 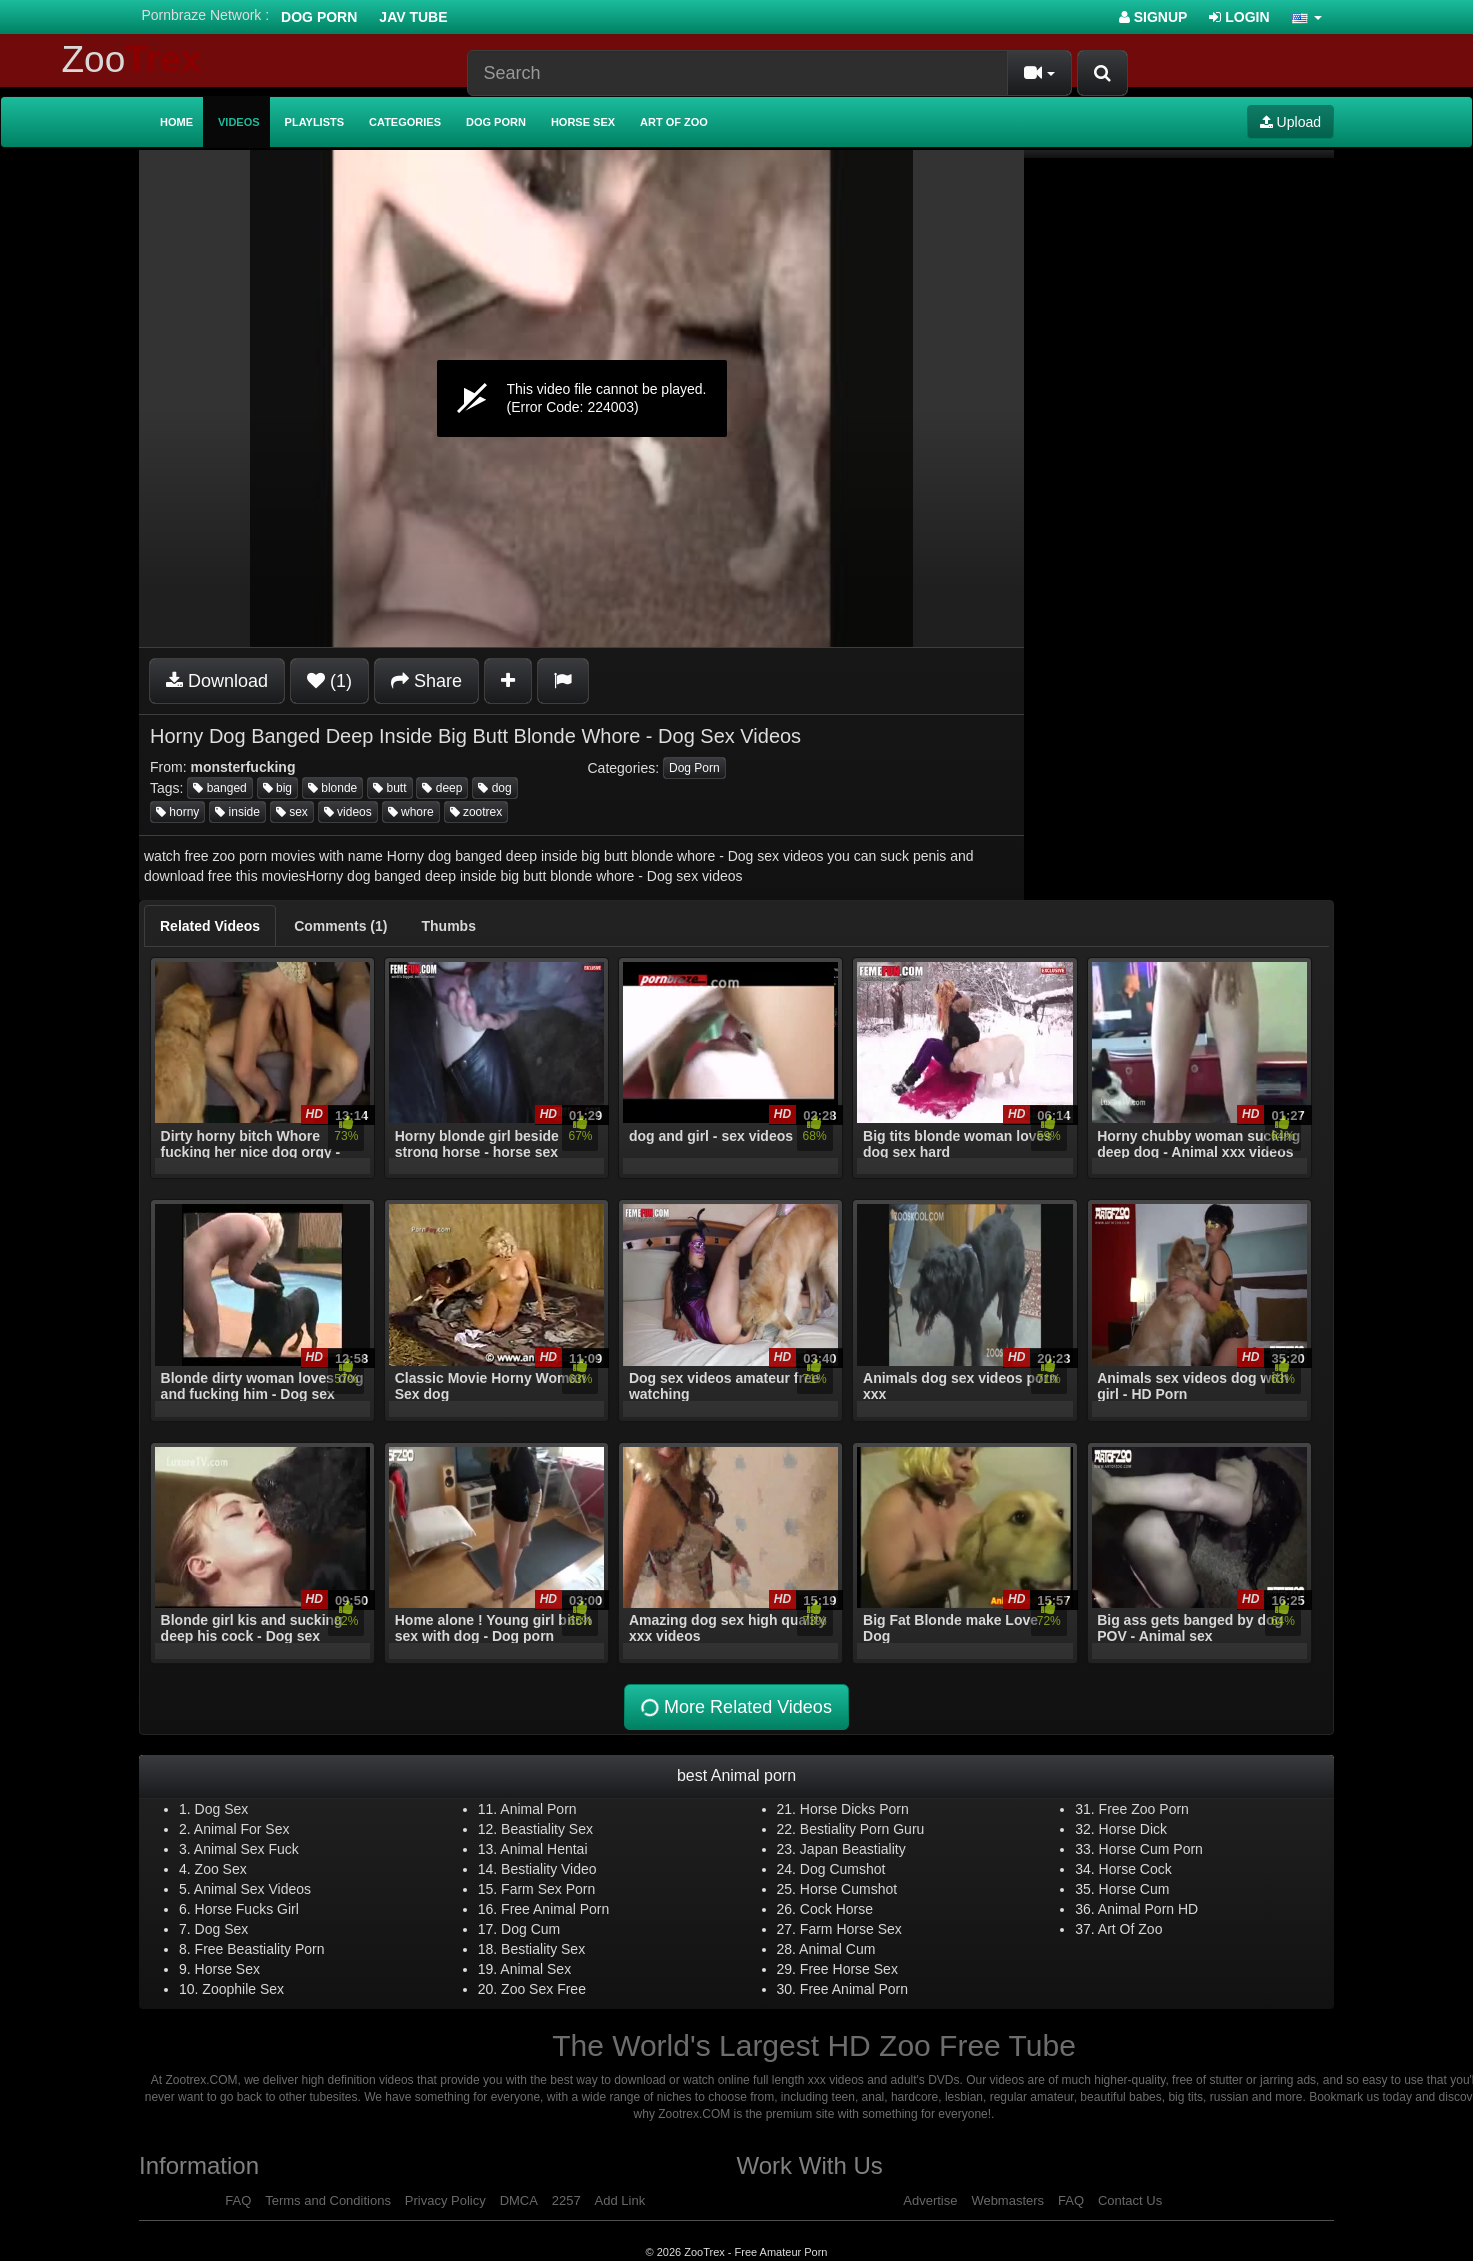 What do you see at coordinates (849, 1969) in the screenshot?
I see `Free Horse Sex` at bounding box center [849, 1969].